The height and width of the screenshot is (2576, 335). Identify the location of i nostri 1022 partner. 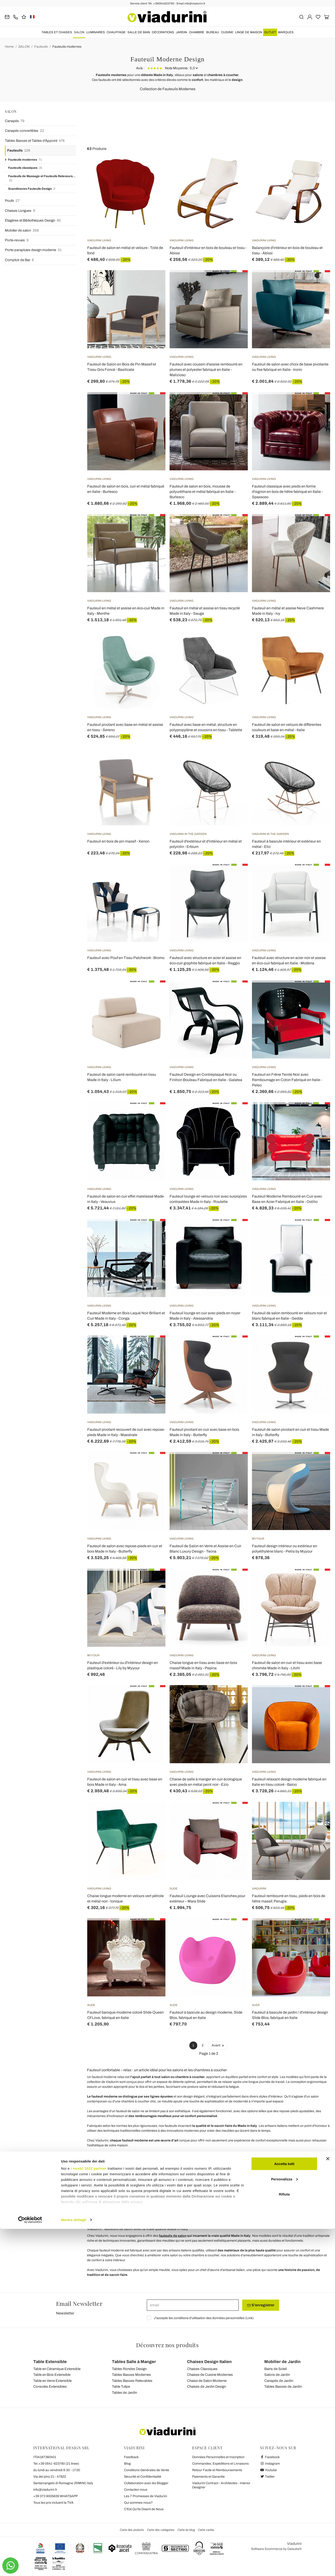
(89, 2515).